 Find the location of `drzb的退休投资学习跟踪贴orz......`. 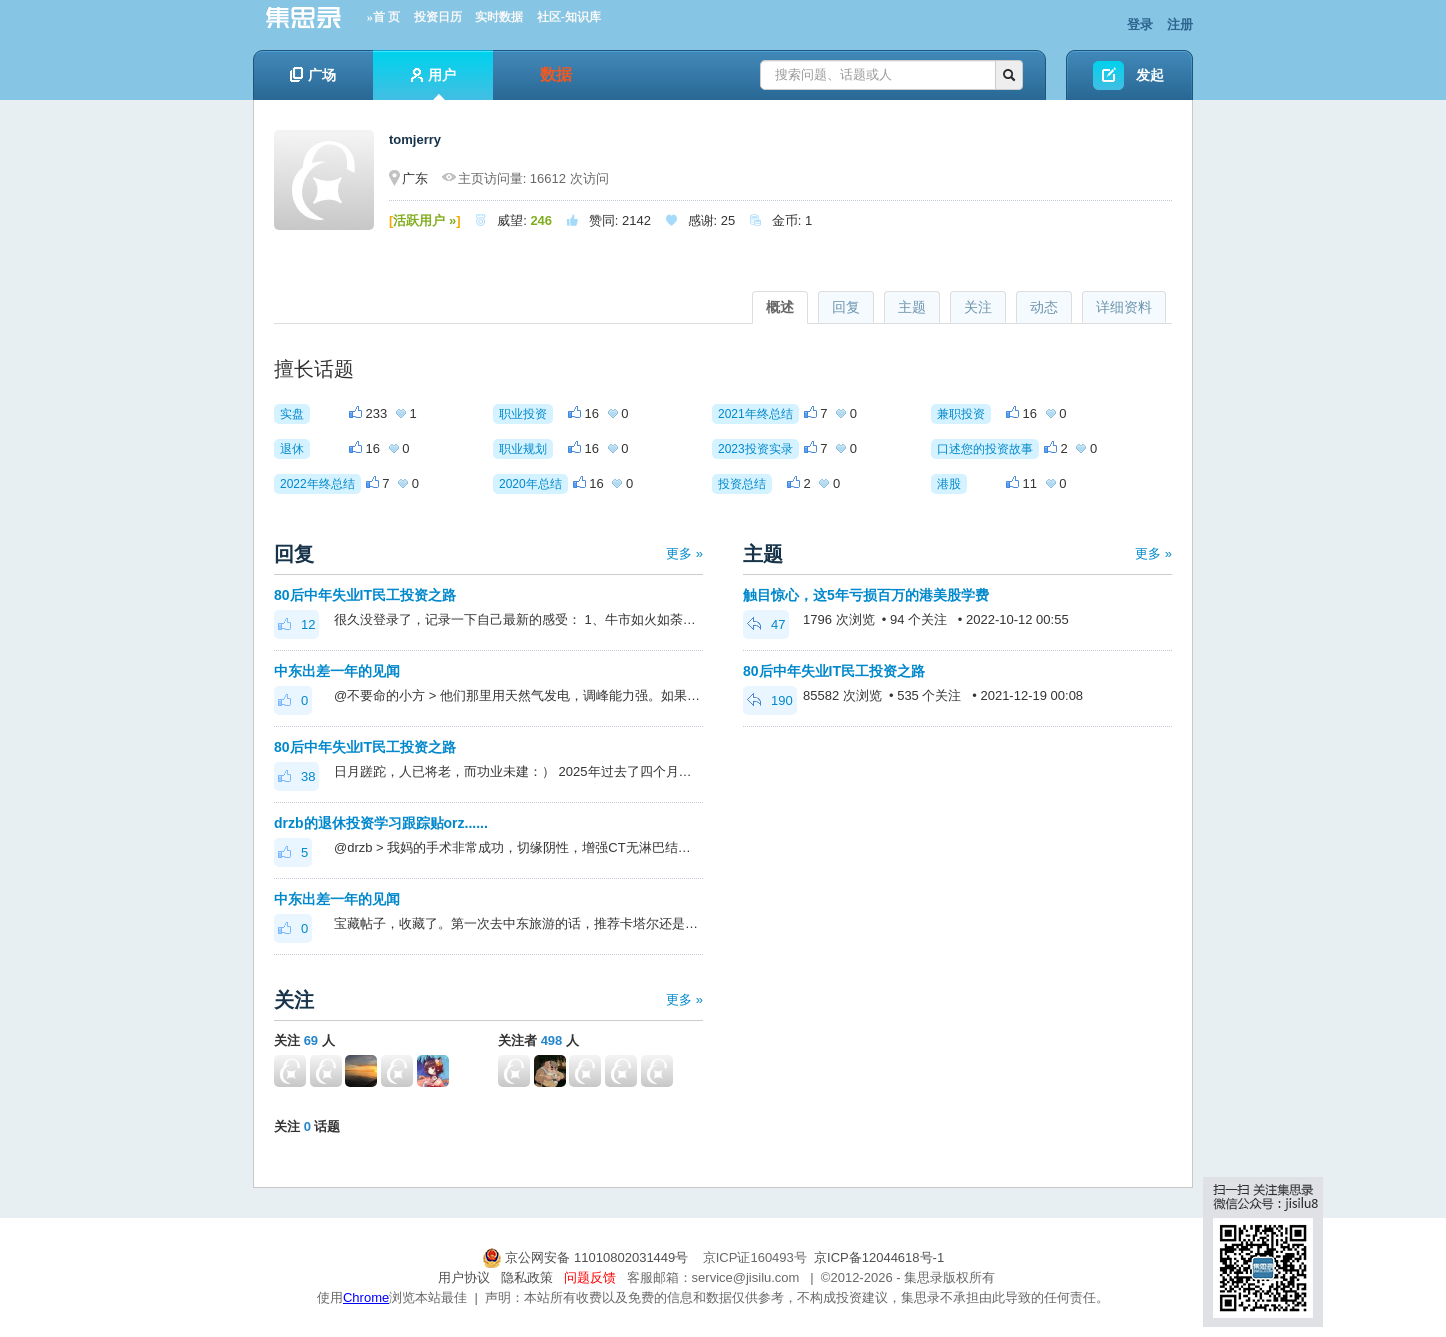

drzb的退休投资学习跟踪贴orz...... is located at coordinates (381, 823).